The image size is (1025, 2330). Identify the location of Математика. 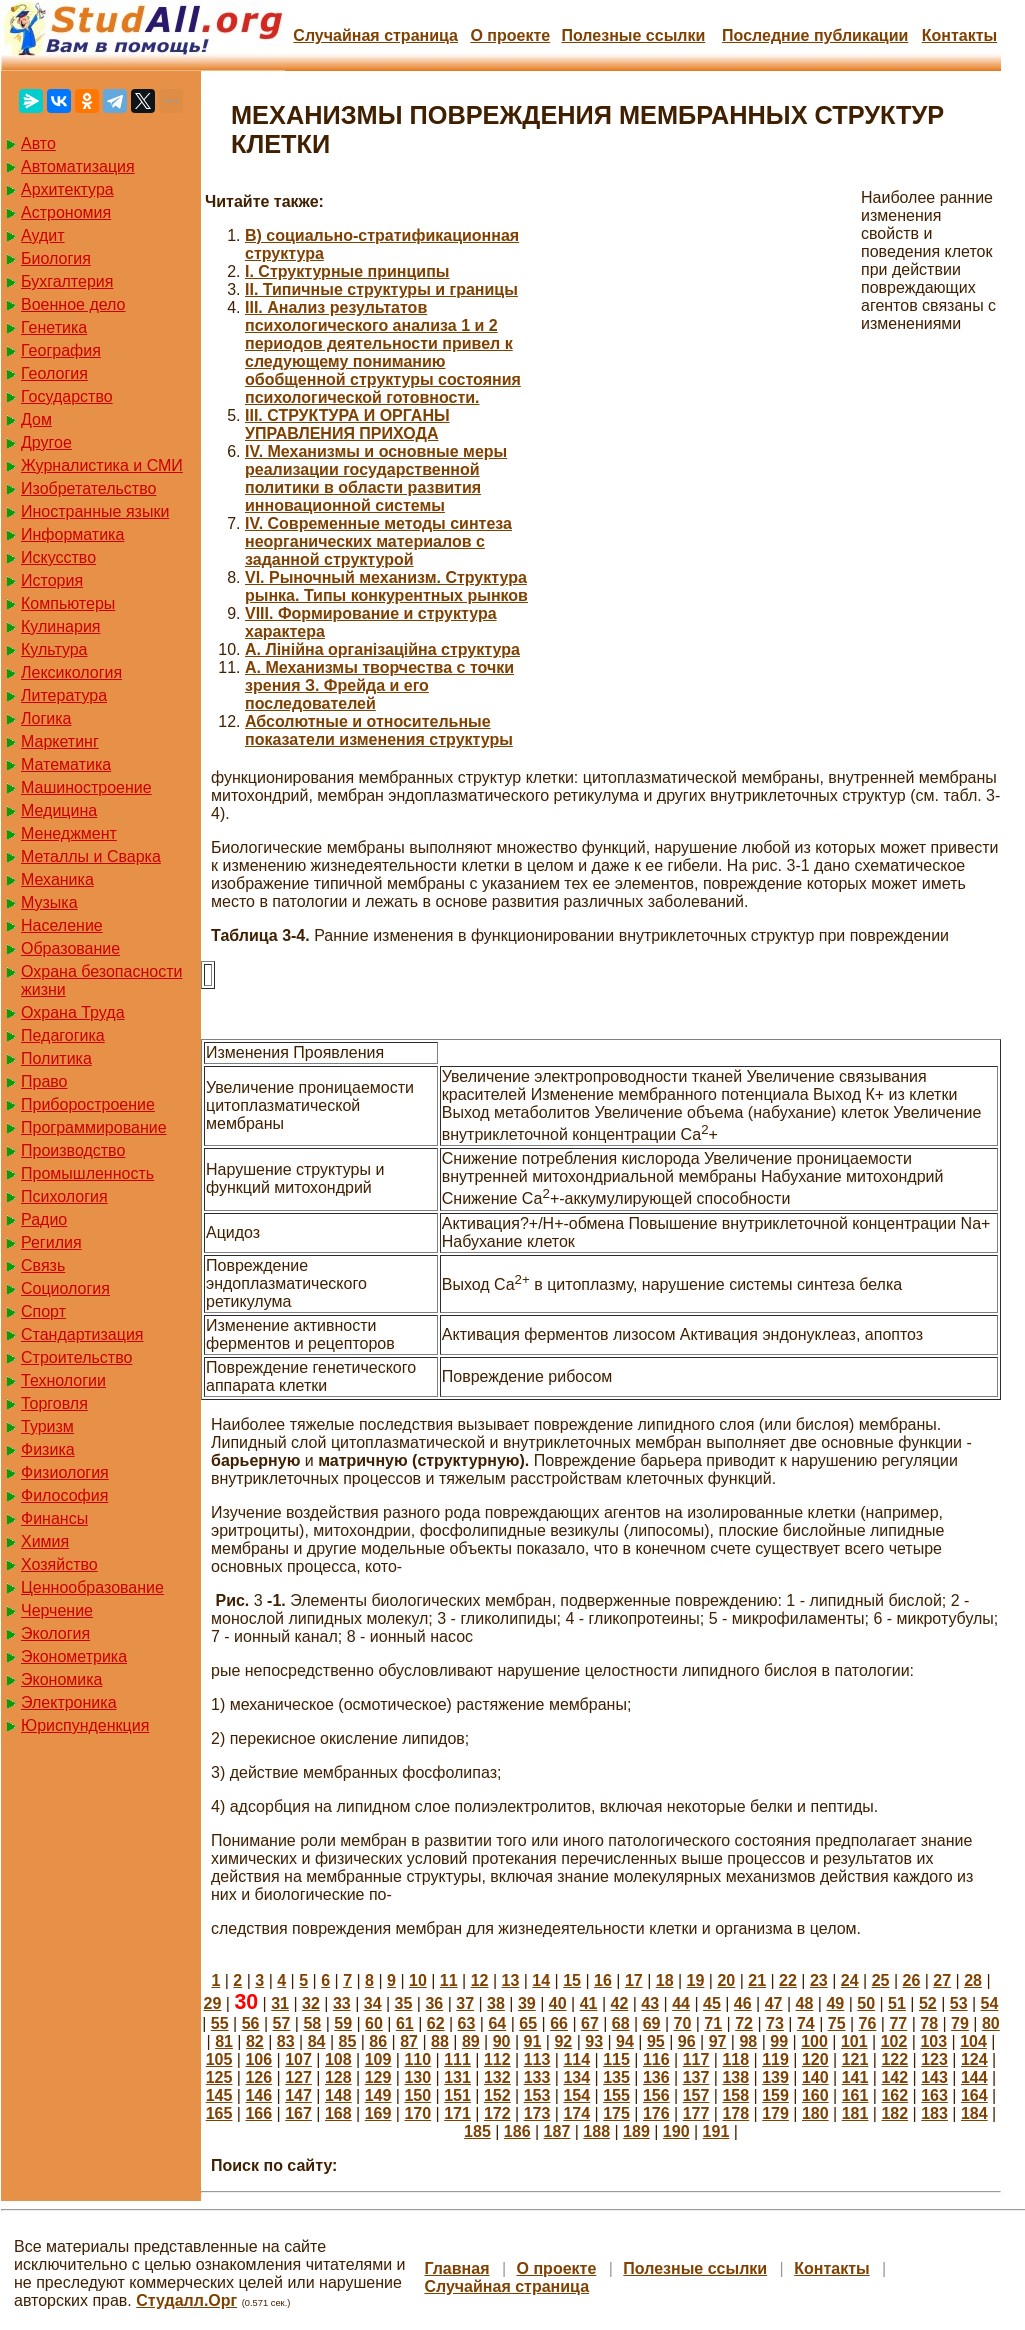
(66, 764).